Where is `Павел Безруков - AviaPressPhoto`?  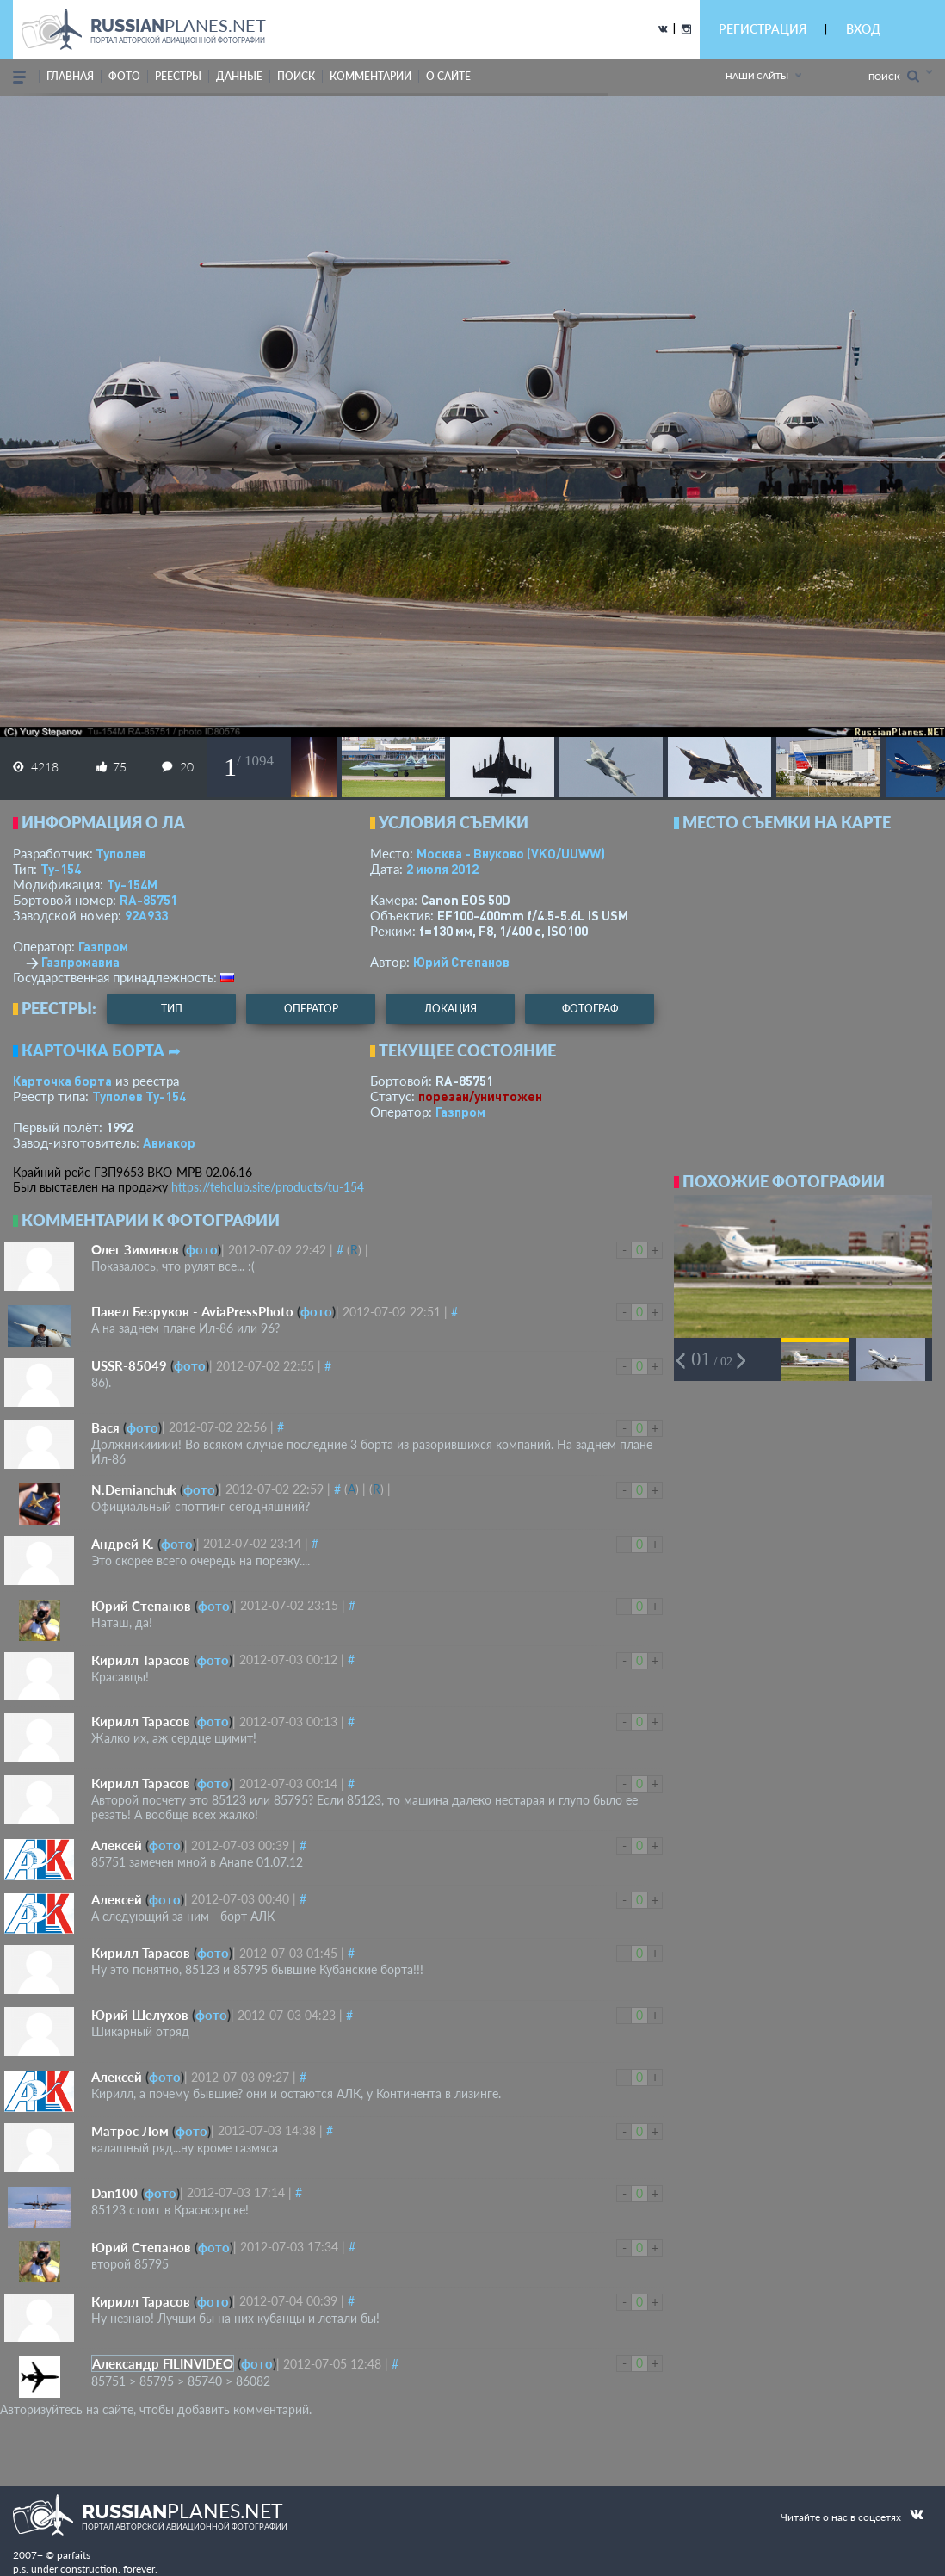
Павел Безруков - AviaPressPhoto is located at coordinates (192, 1311).